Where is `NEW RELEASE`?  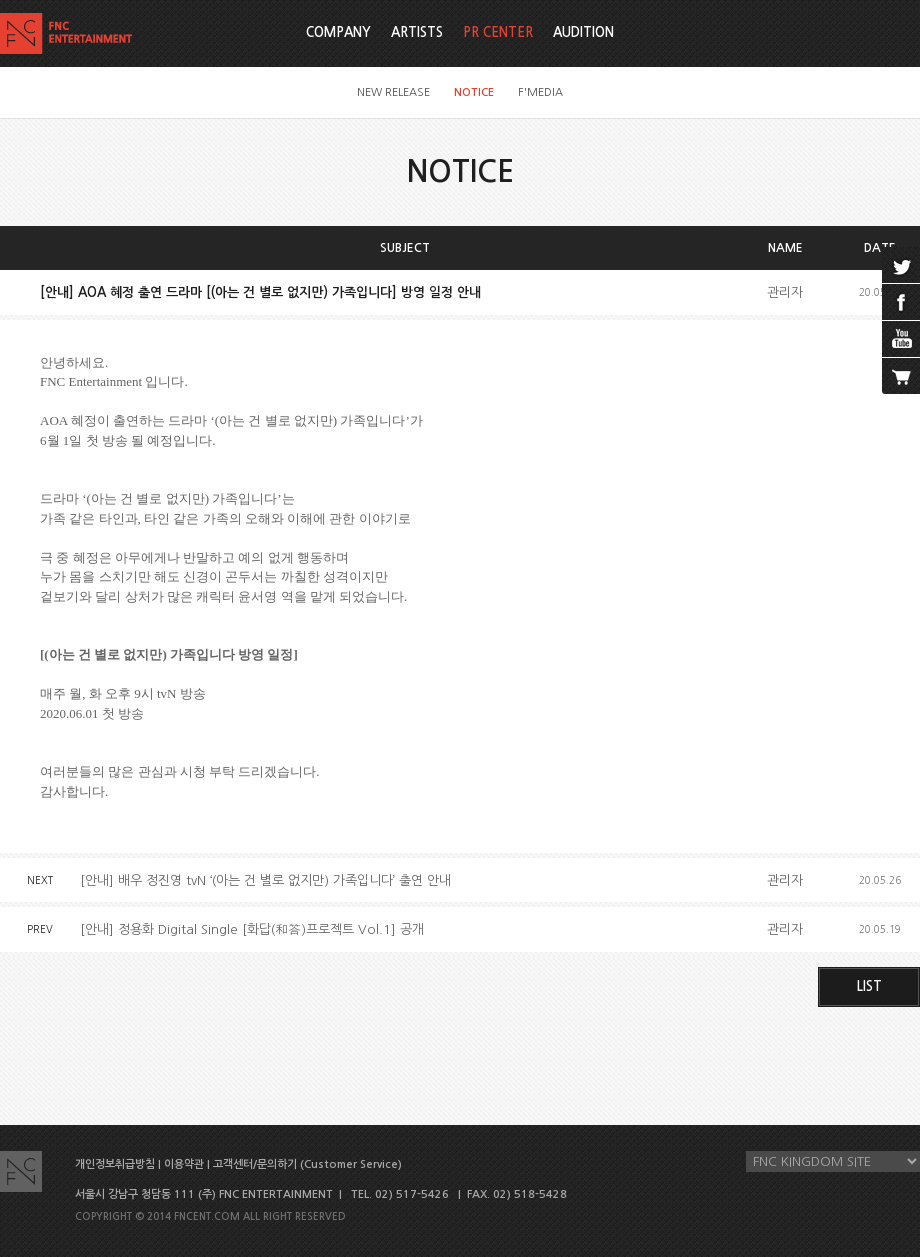 NEW RELEASE is located at coordinates (393, 92).